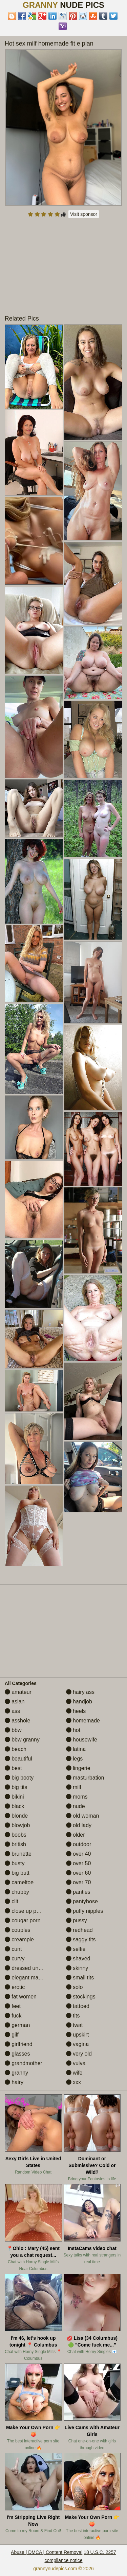 The height and width of the screenshot is (2576, 127). Describe the element at coordinates (73, 1730) in the screenshot. I see `hot` at that location.